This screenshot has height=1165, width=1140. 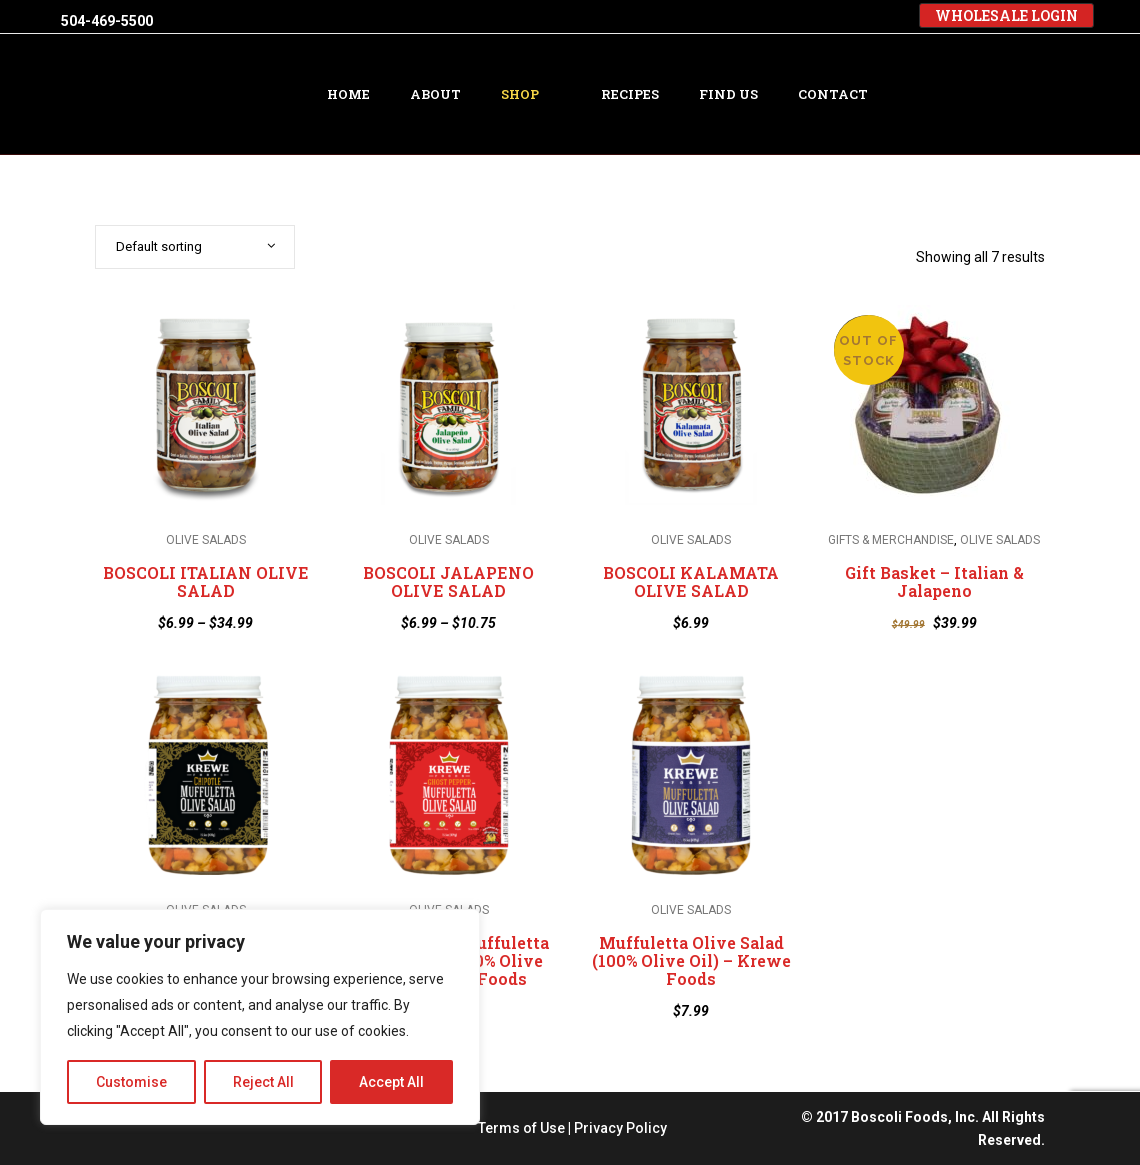 What do you see at coordinates (521, 1128) in the screenshot?
I see `Terms of Use` at bounding box center [521, 1128].